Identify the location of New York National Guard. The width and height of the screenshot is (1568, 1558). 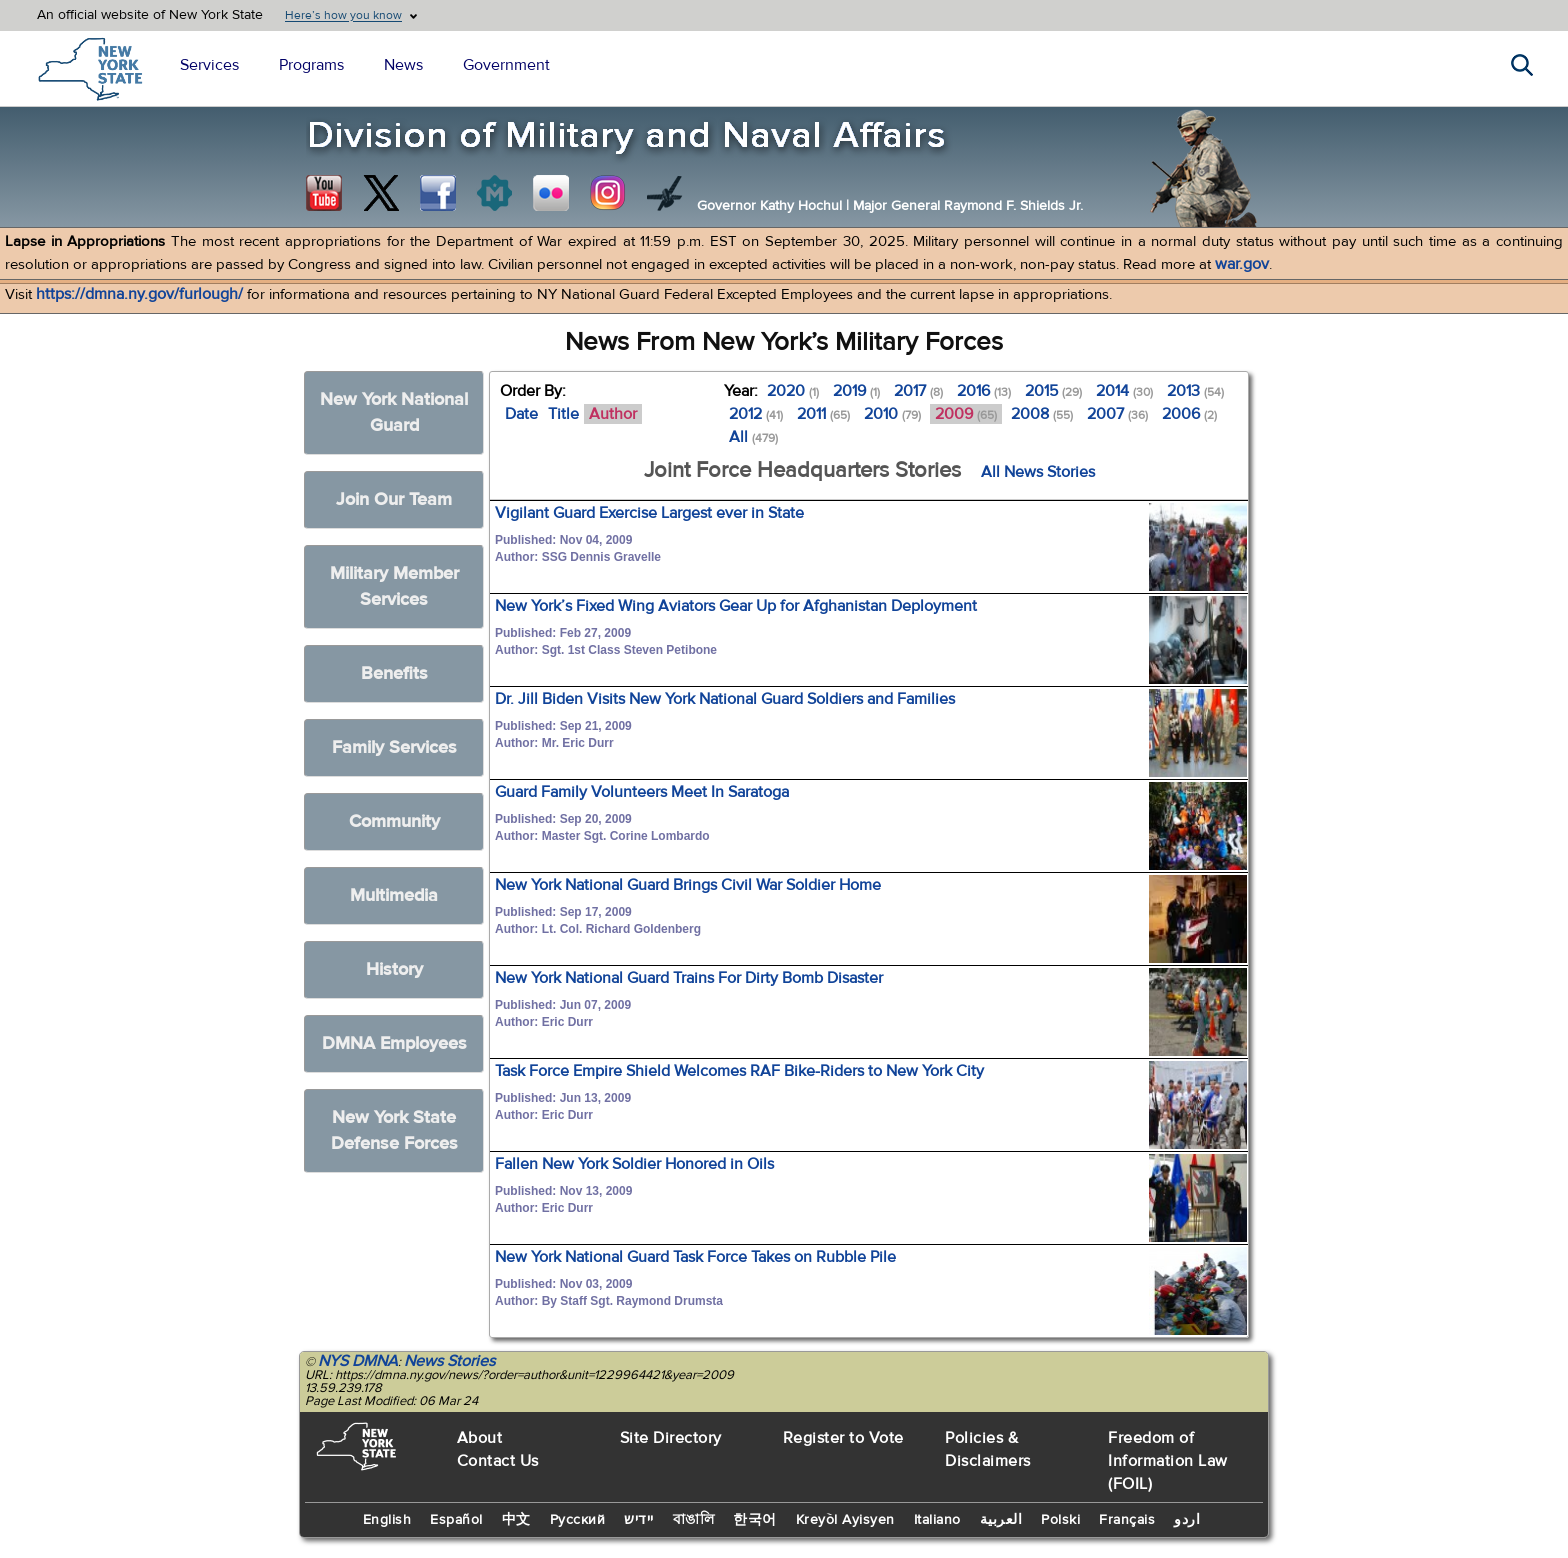
(394, 412).